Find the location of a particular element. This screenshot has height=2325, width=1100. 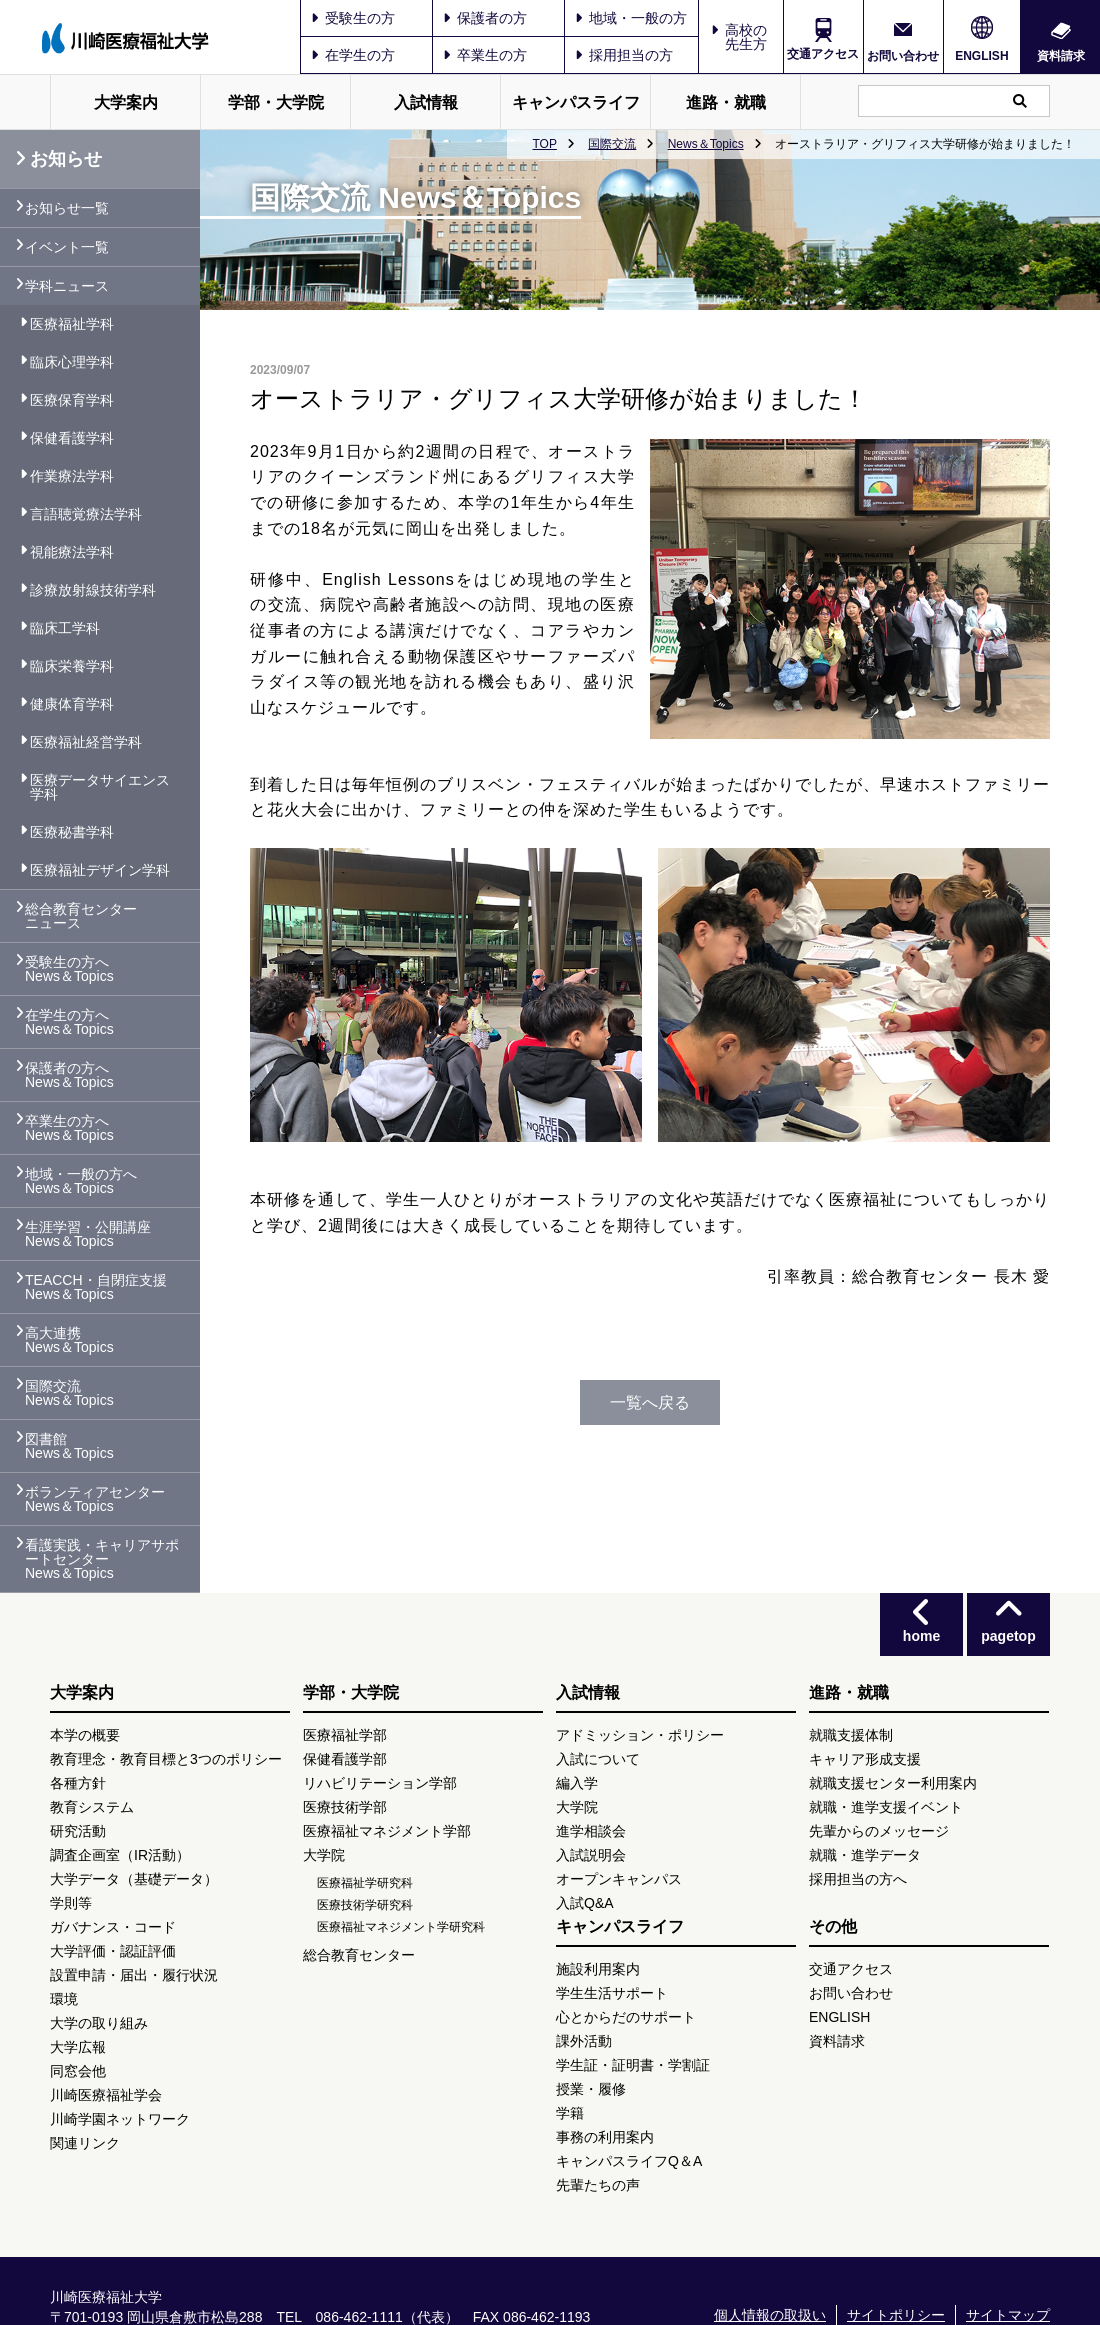

臨床工学科 is located at coordinates (65, 628).